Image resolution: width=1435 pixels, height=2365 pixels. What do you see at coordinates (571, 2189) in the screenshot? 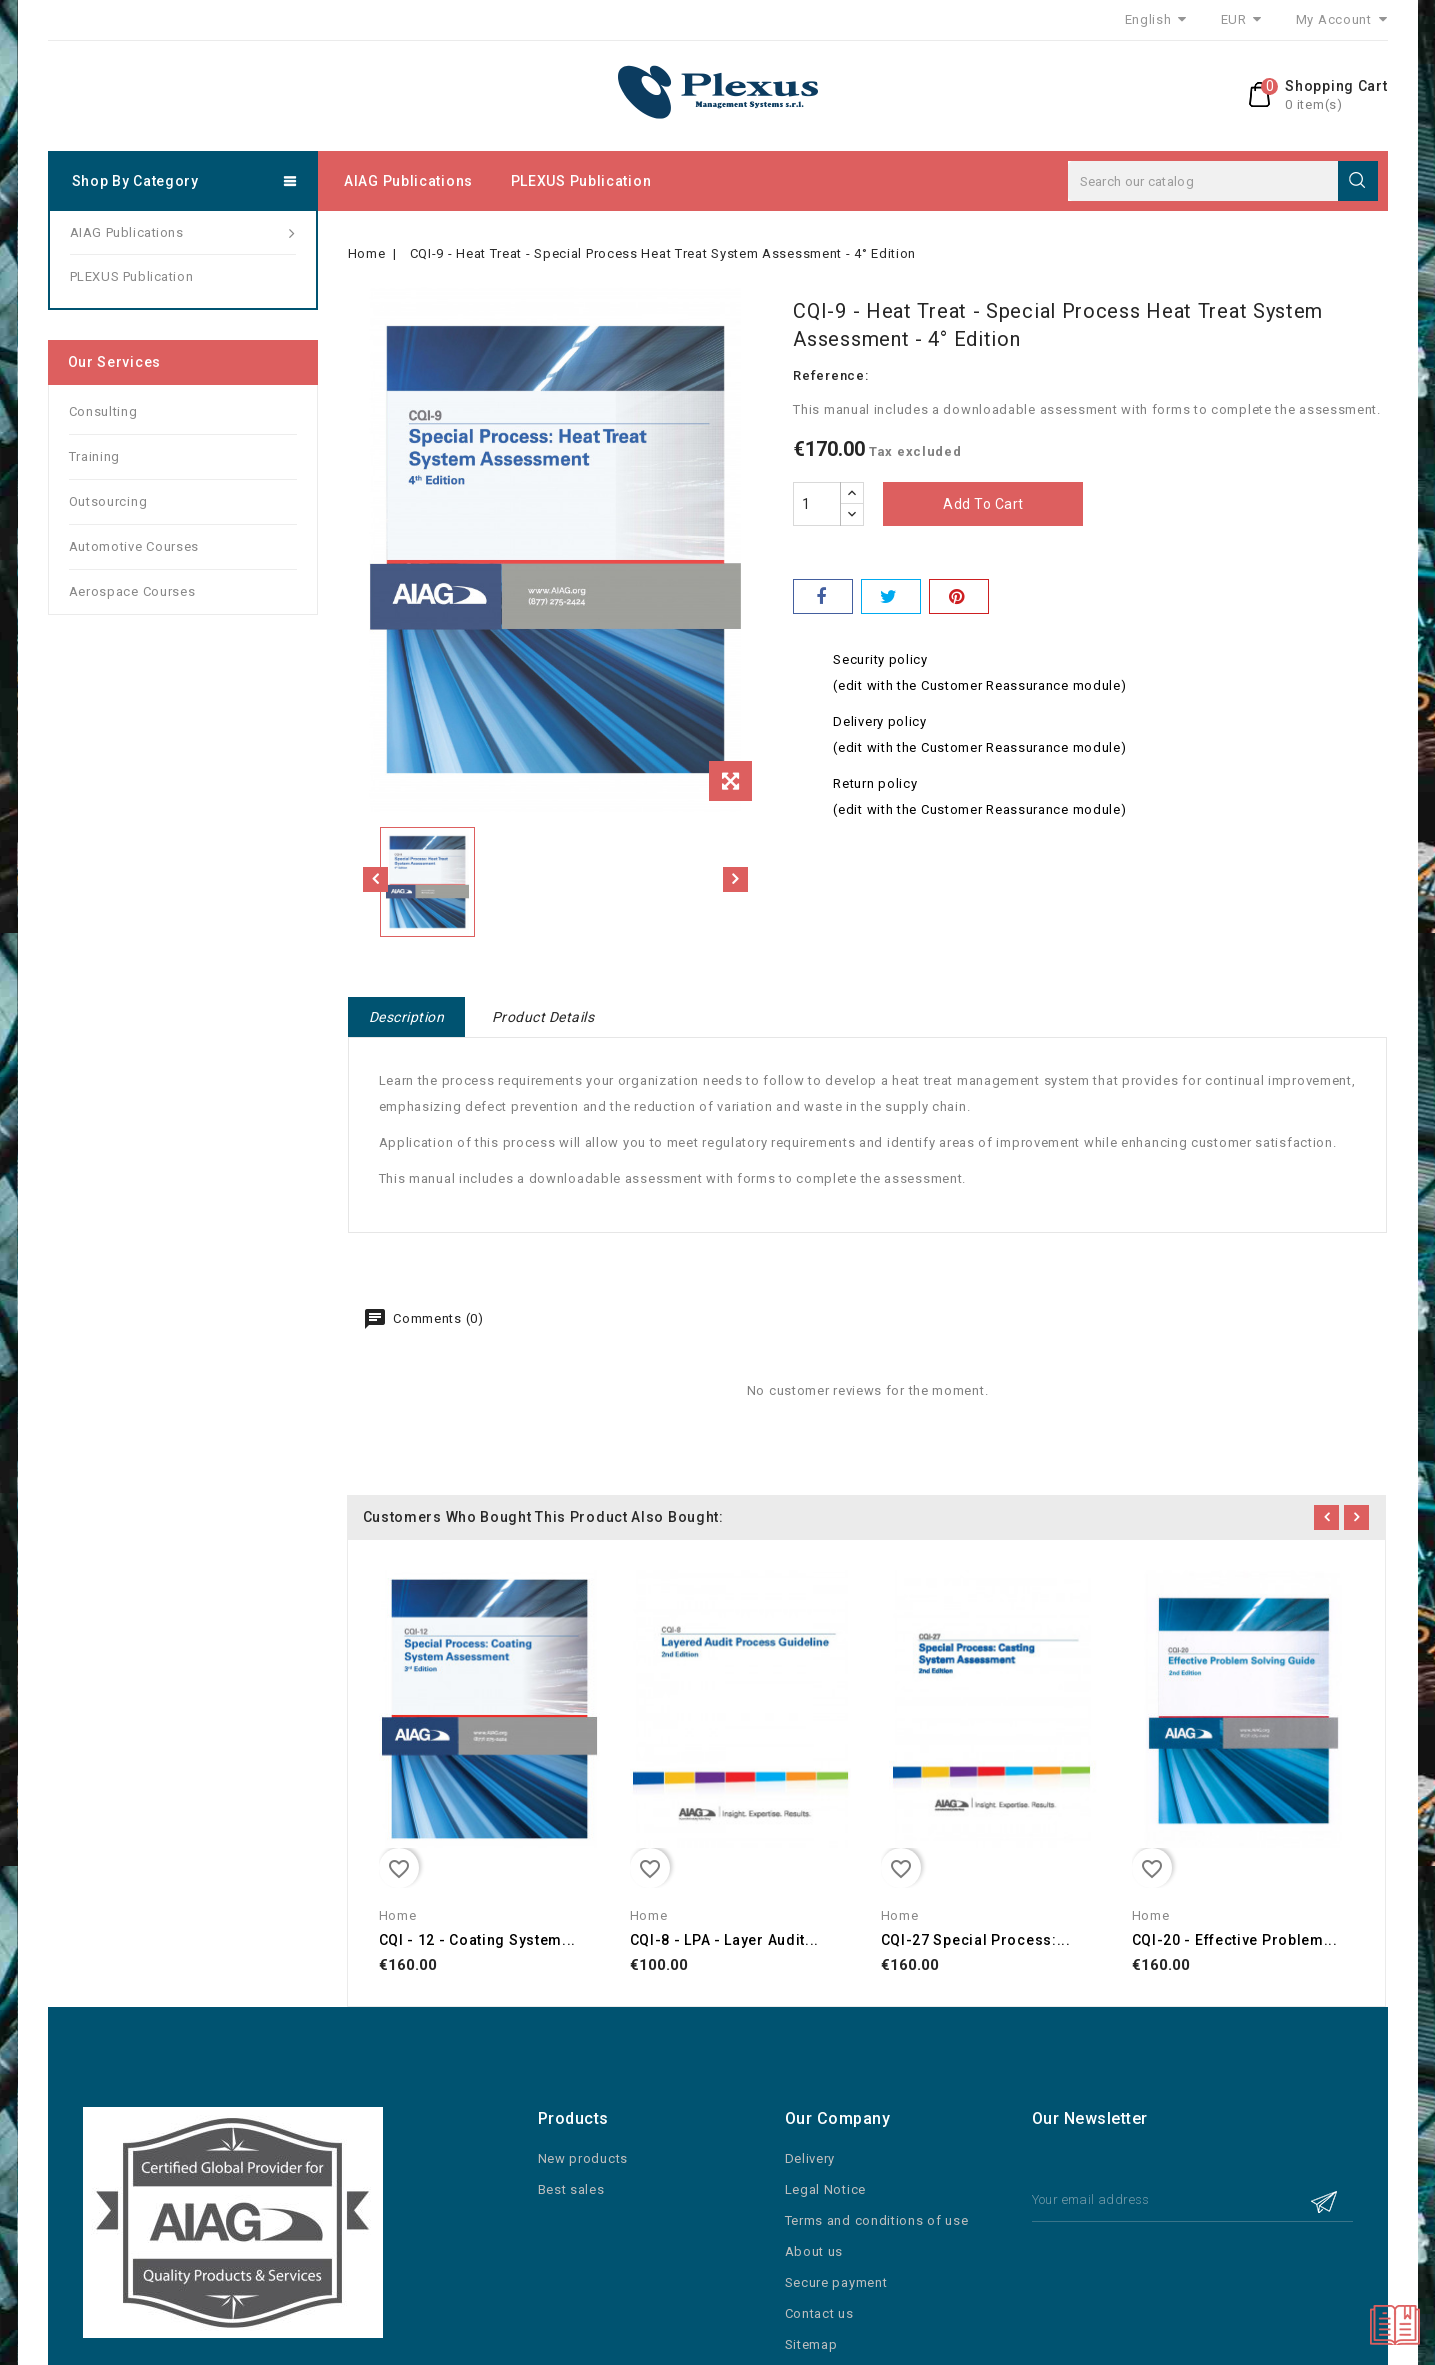
I see `Best sales` at bounding box center [571, 2189].